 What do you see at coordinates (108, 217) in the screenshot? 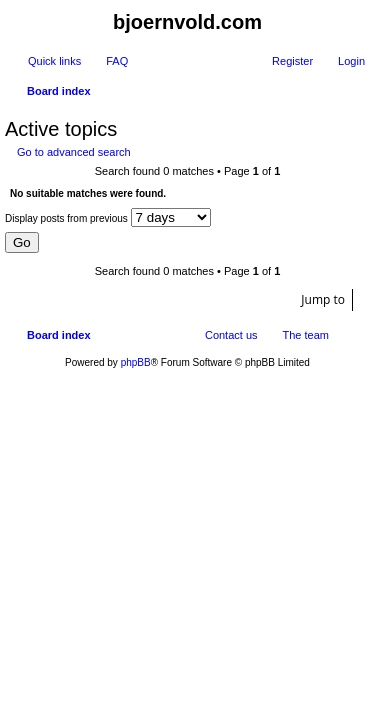
I see `Display posts from previous` at bounding box center [108, 217].